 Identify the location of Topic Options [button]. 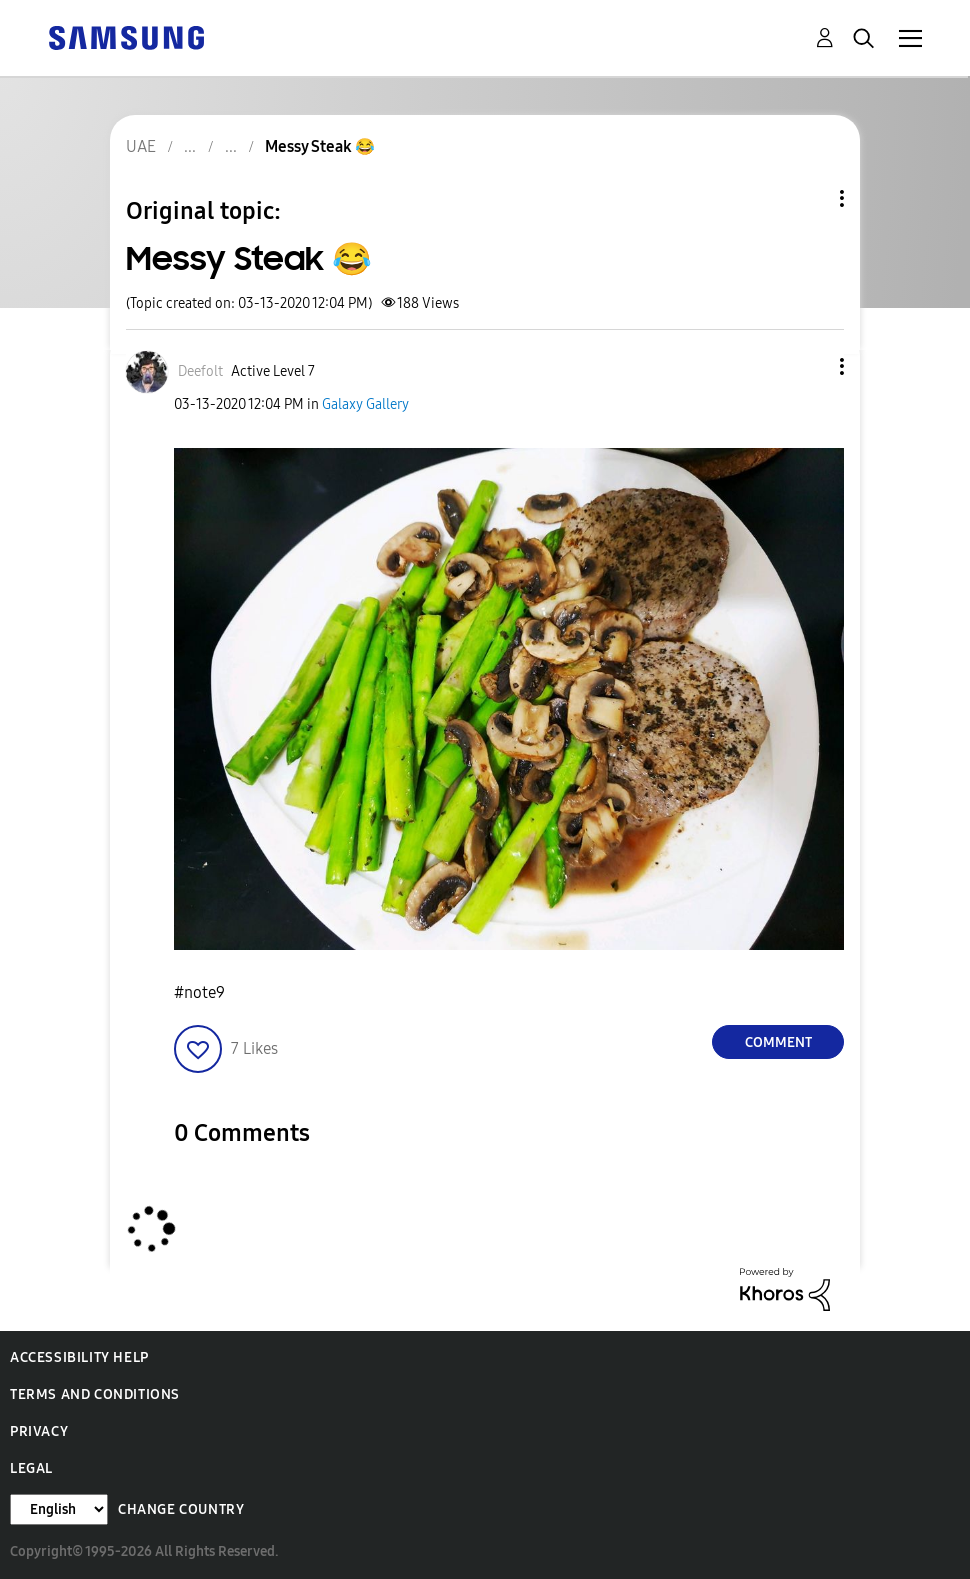
(808, 198).